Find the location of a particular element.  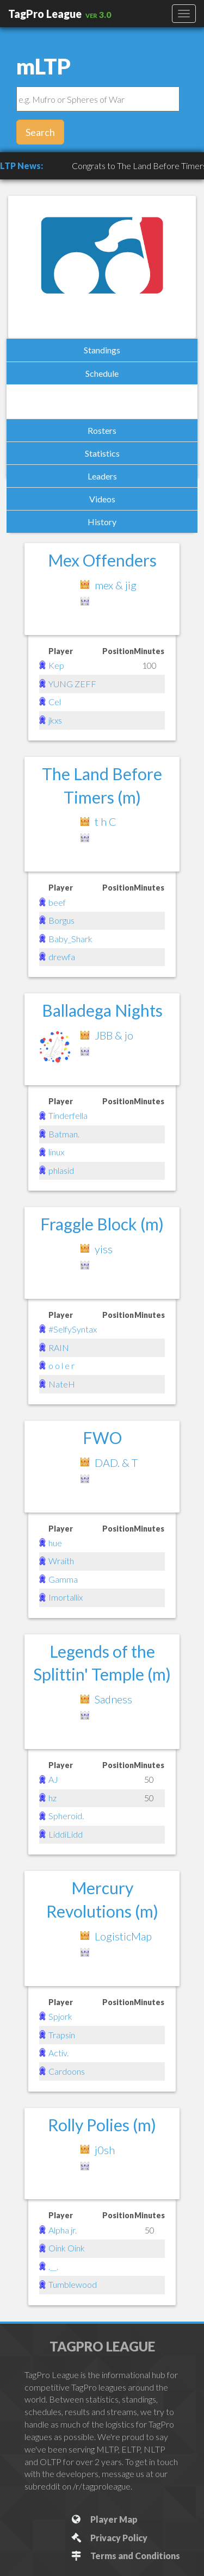

Legends of the Splittin' Temple (m) is located at coordinates (102, 1662).